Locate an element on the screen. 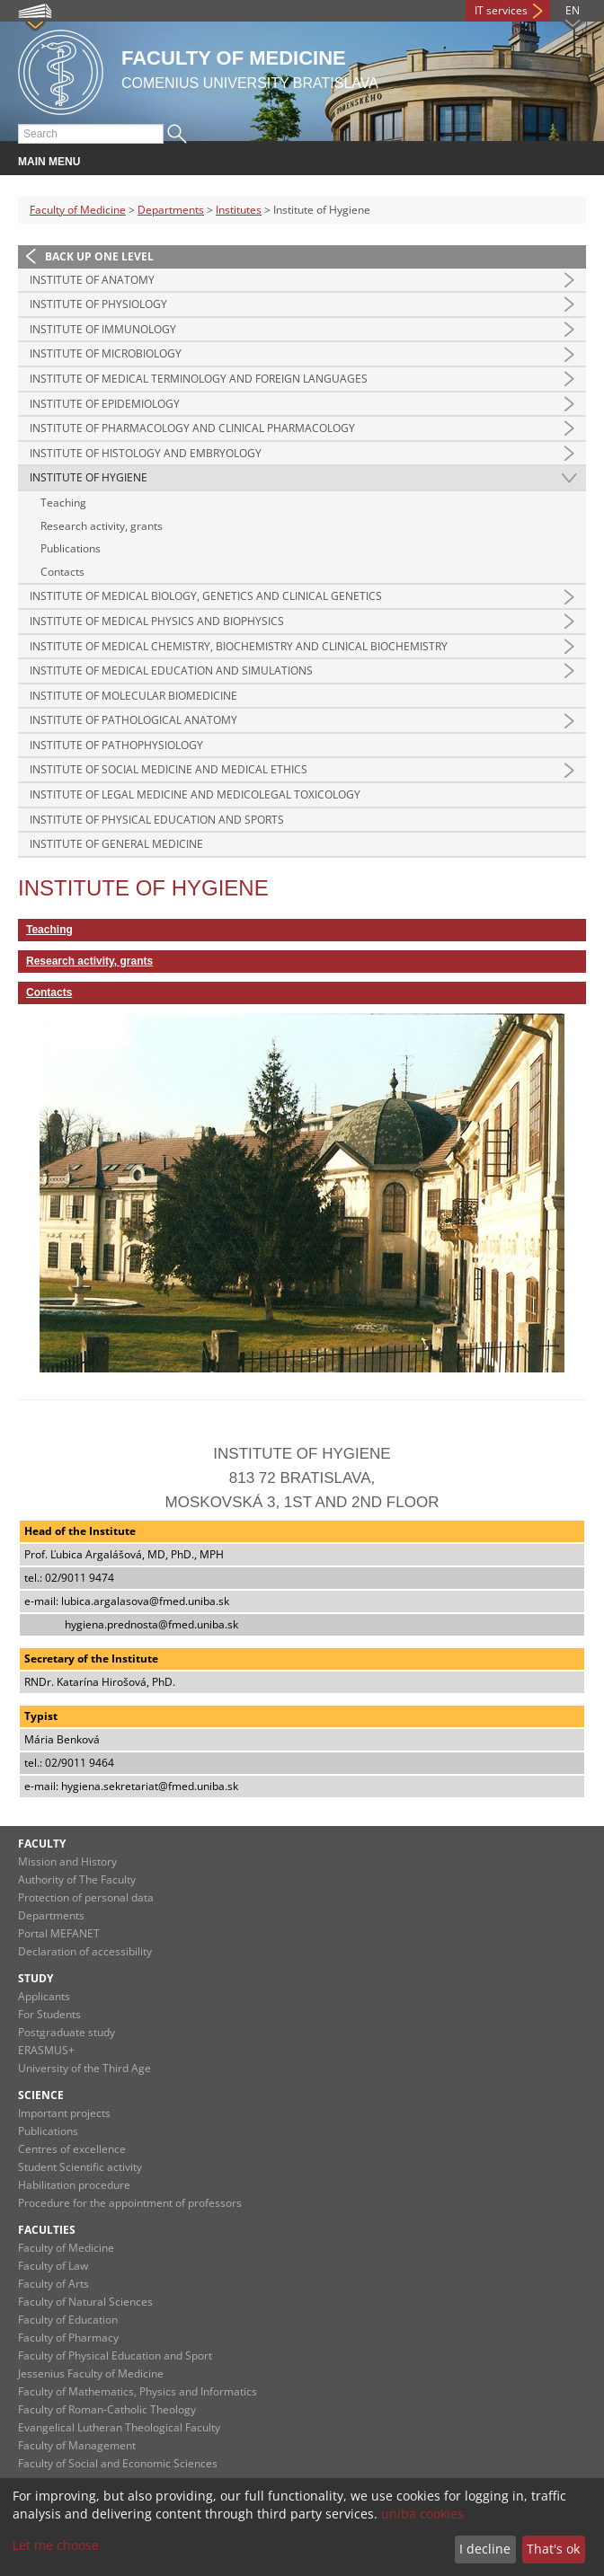  Institute of Physical Education and Sports is located at coordinates (157, 819).